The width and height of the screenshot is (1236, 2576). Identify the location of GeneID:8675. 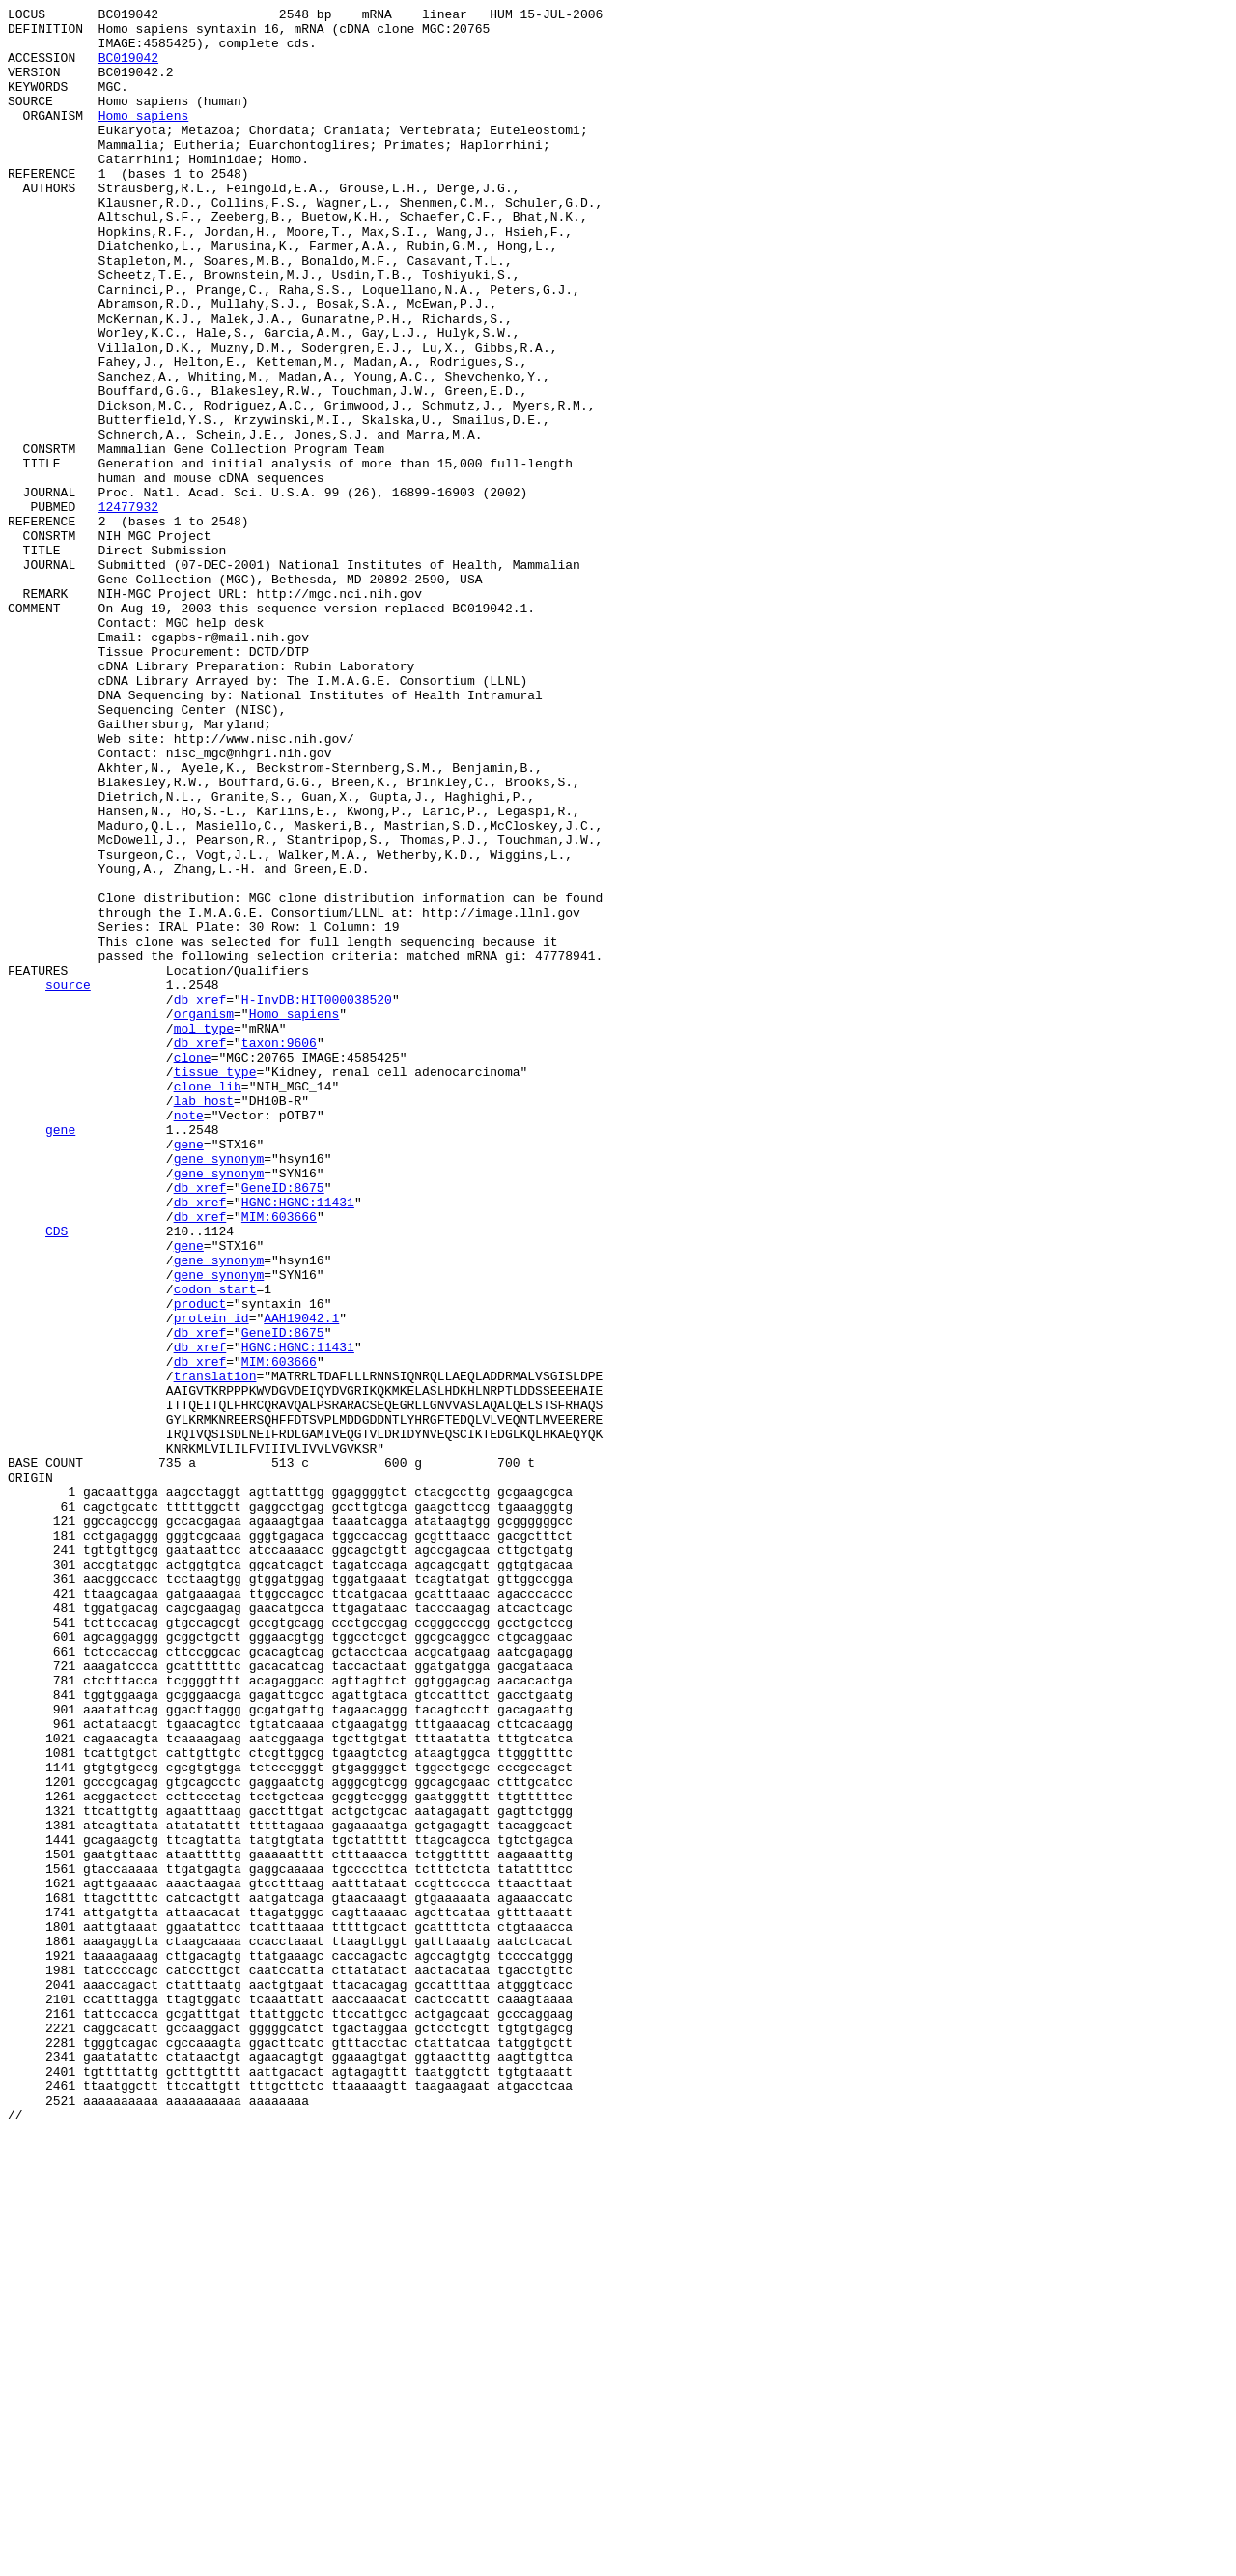
(282, 1424).